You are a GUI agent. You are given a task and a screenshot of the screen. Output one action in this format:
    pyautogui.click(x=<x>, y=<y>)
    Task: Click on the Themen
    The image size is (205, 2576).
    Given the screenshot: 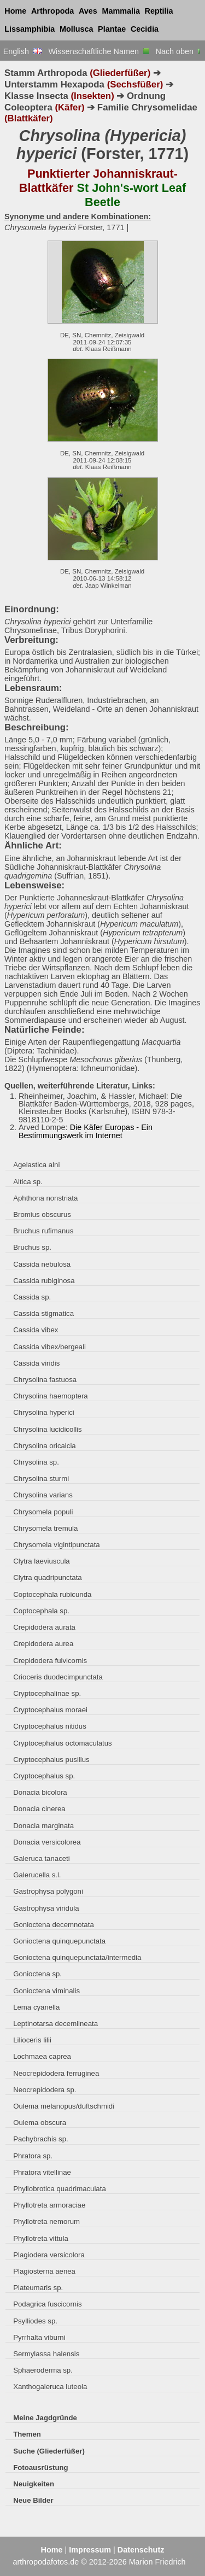 What is the action you would take?
    pyautogui.click(x=27, y=2434)
    